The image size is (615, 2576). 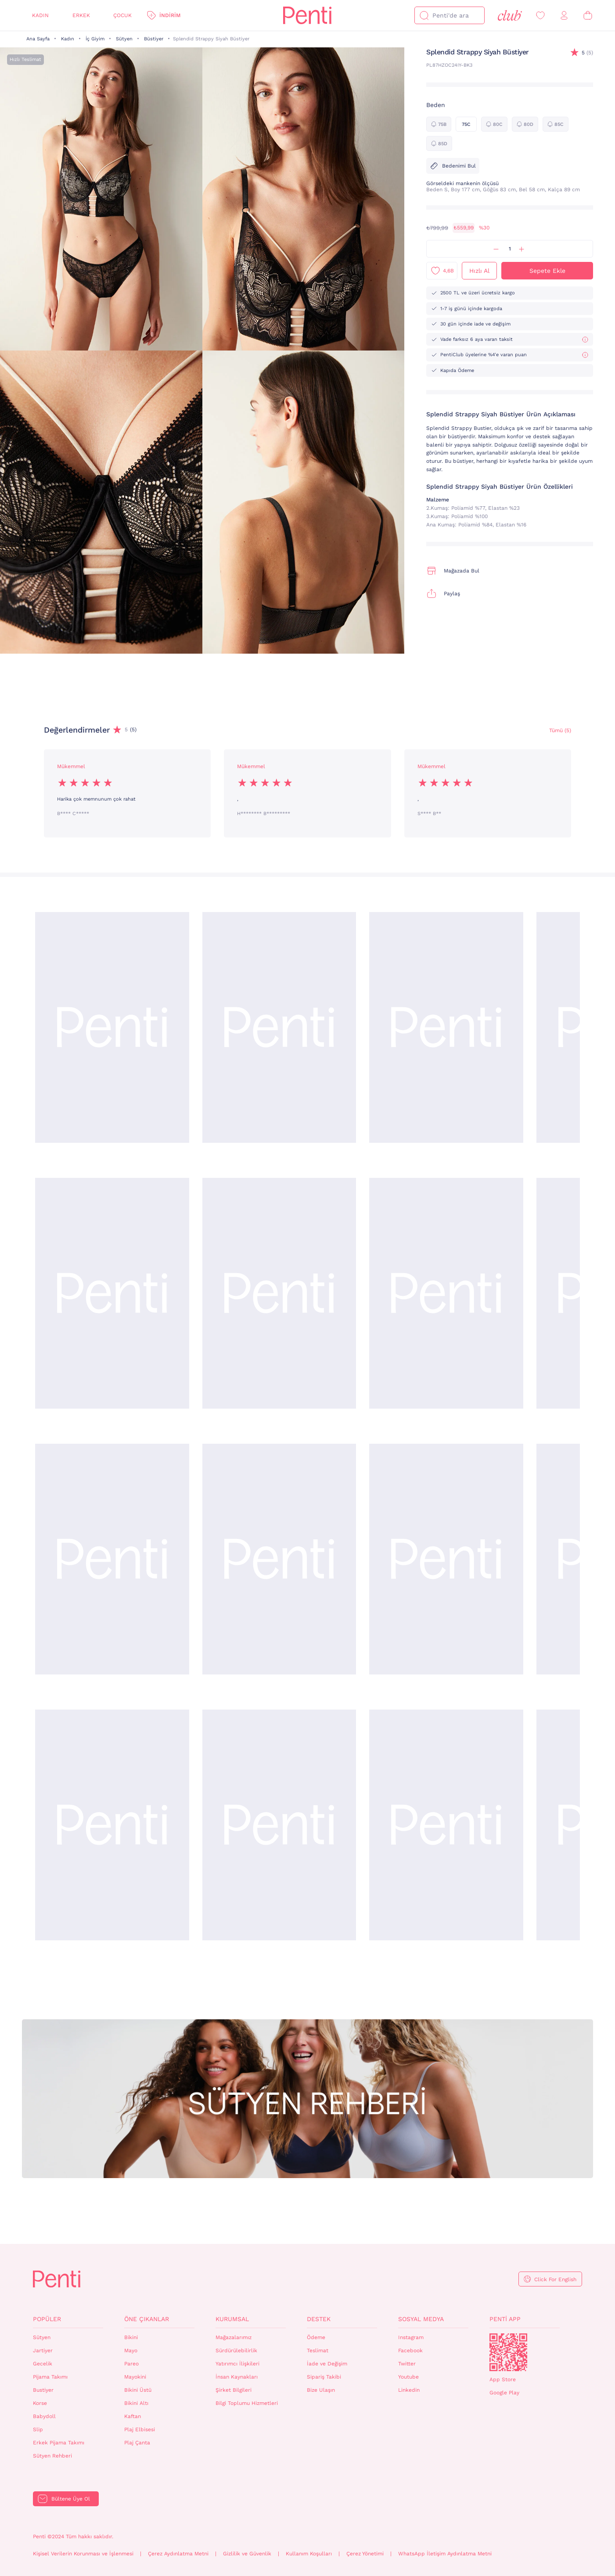 I want to click on Gizlilik ve Güvenlik, so click(x=247, y=2554).